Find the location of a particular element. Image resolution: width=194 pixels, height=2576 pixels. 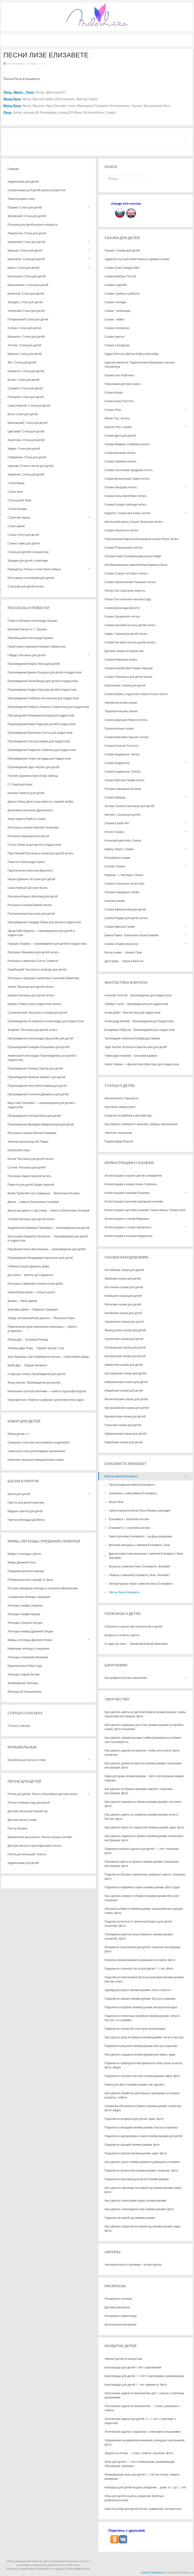

Японские сказки для детей is located at coordinates (123, 1304).